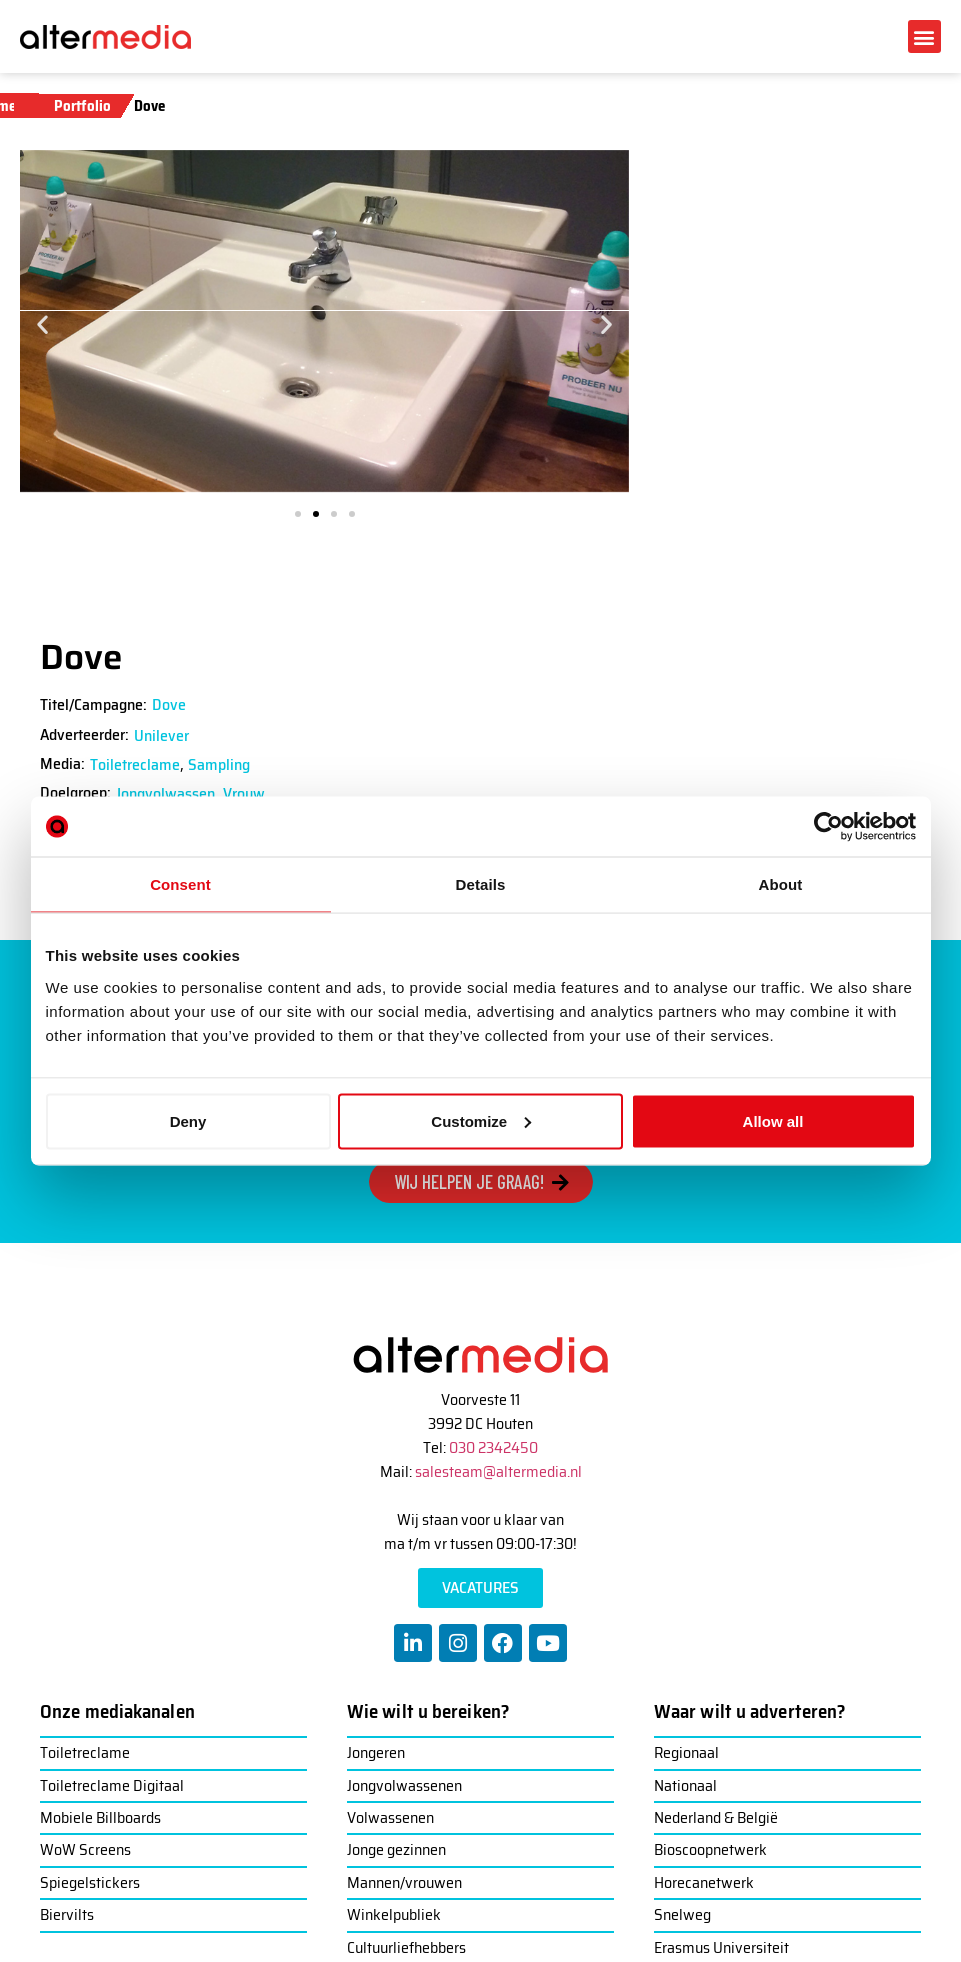  I want to click on Portfolio, so click(82, 106).